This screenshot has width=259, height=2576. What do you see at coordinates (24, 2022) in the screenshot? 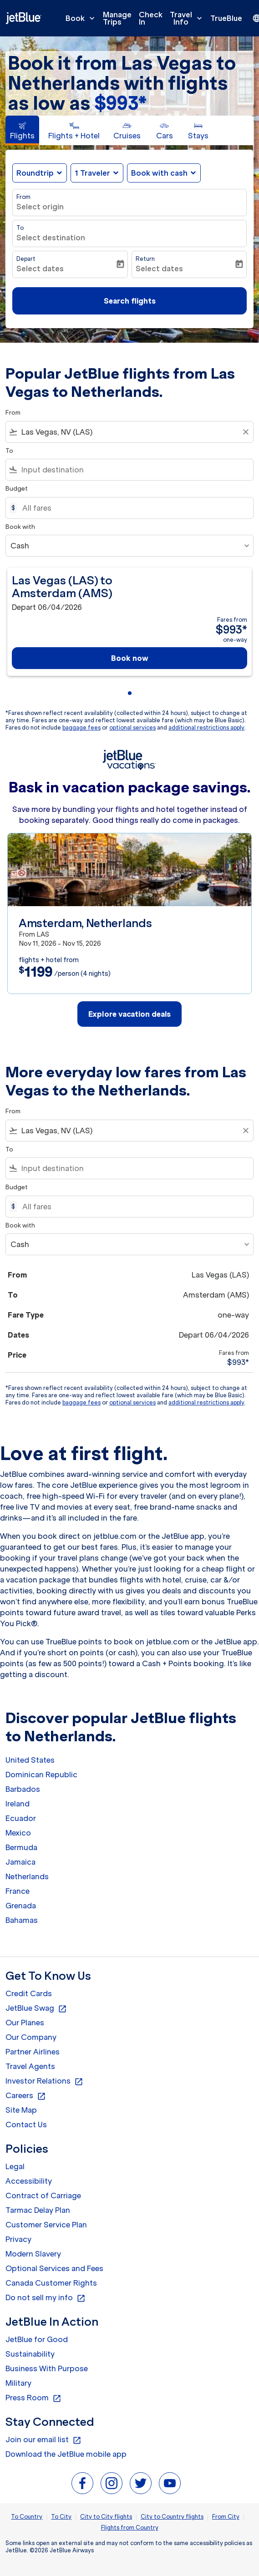
I see `Our Planes` at bounding box center [24, 2022].